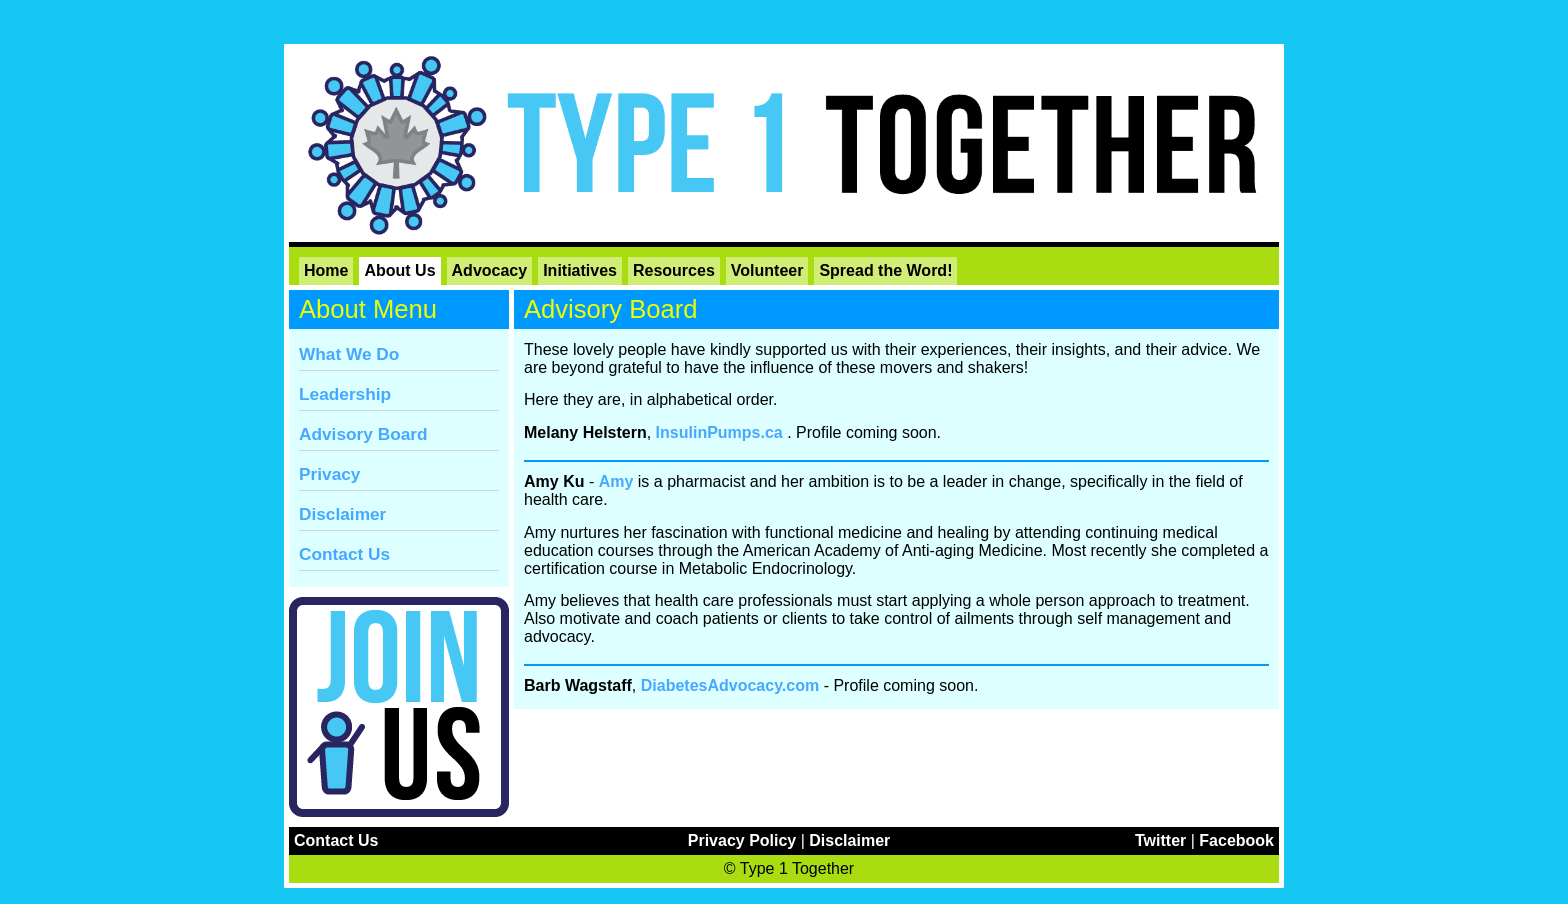  Describe the element at coordinates (1160, 840) in the screenshot. I see `Twitter` at that location.